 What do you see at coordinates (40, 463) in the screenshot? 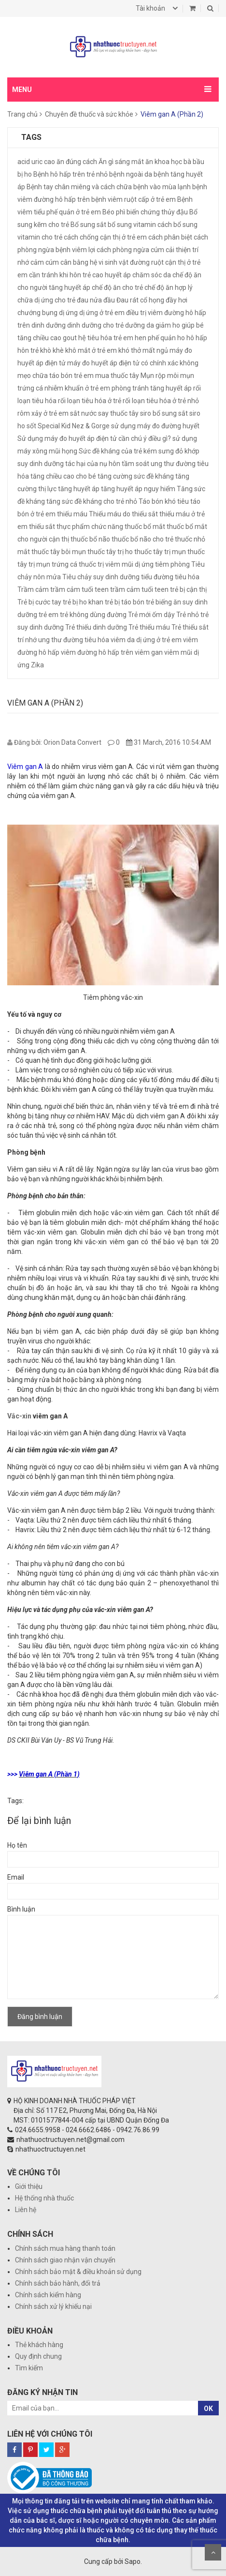
I see `suy dinh dưỡng` at bounding box center [40, 463].